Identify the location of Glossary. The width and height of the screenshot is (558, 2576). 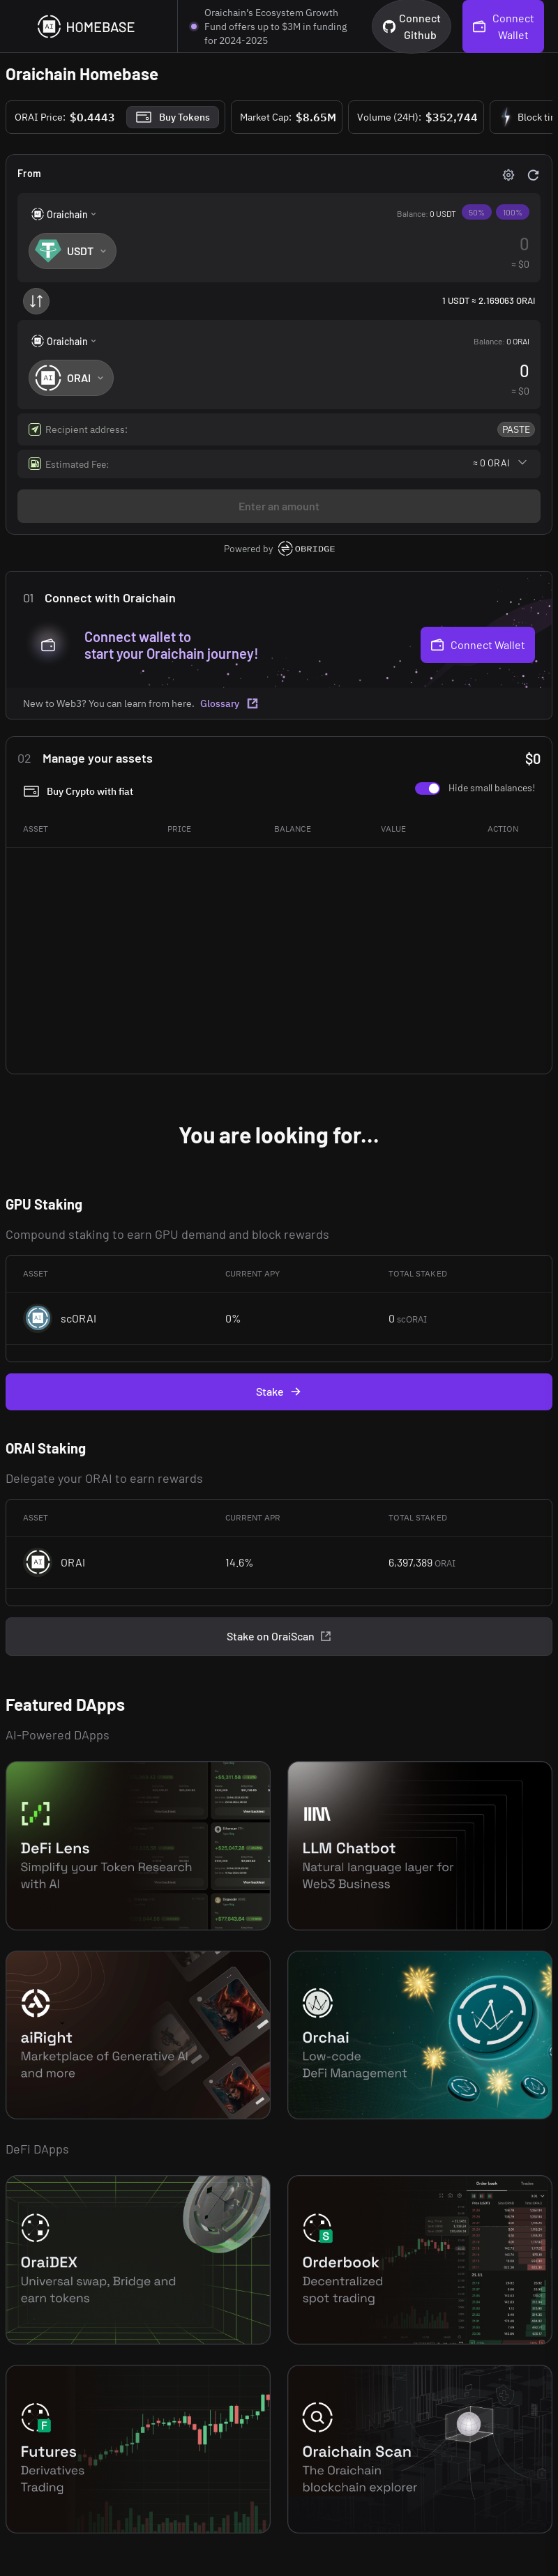
(229, 703).